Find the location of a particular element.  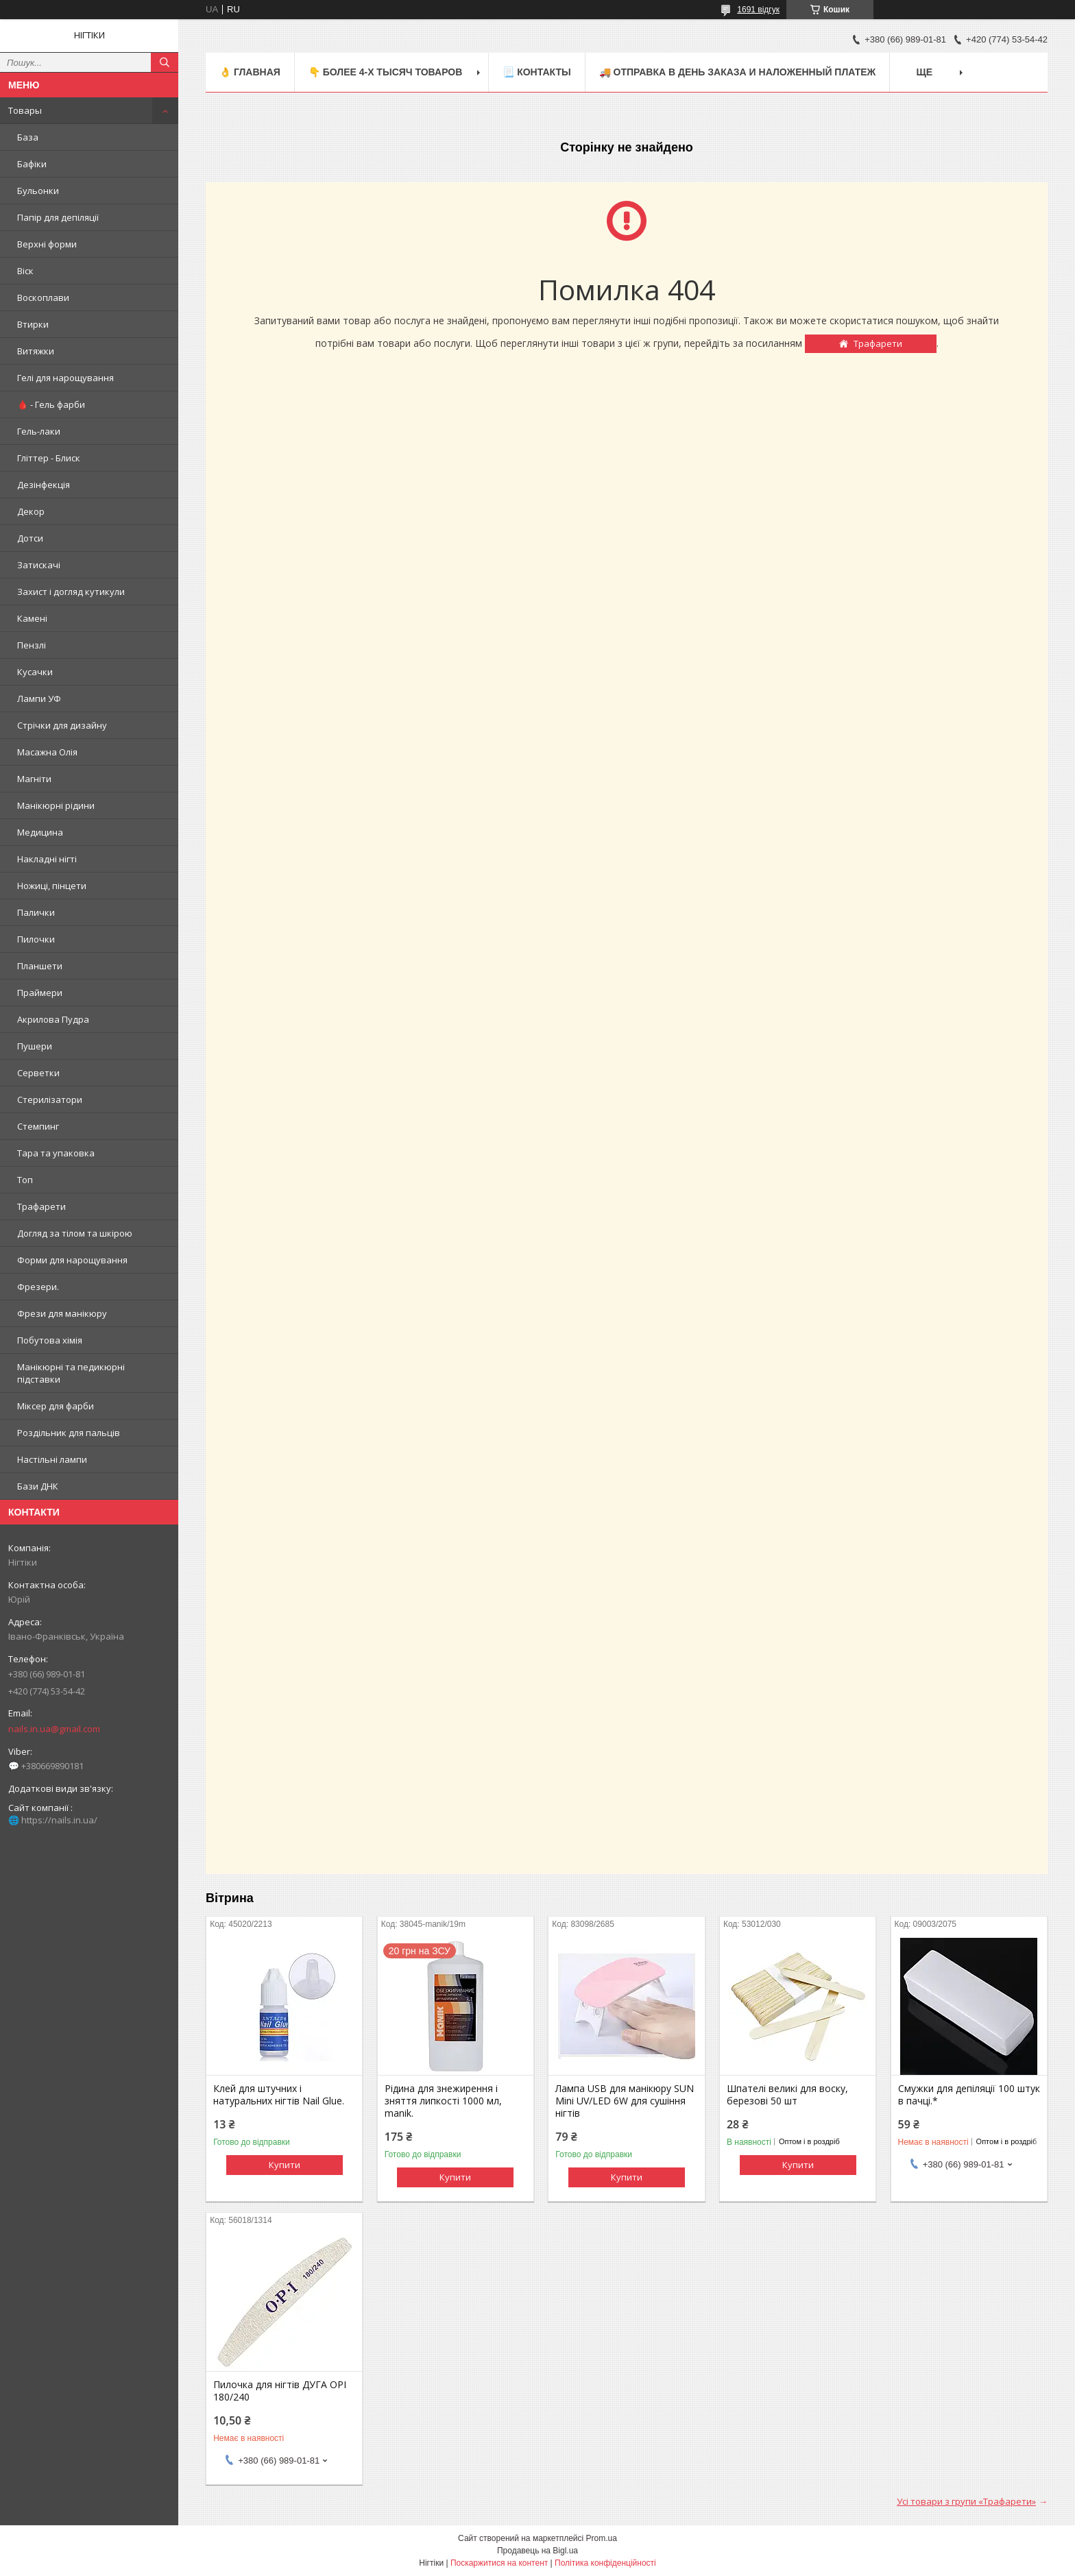

Пилочки is located at coordinates (36, 939).